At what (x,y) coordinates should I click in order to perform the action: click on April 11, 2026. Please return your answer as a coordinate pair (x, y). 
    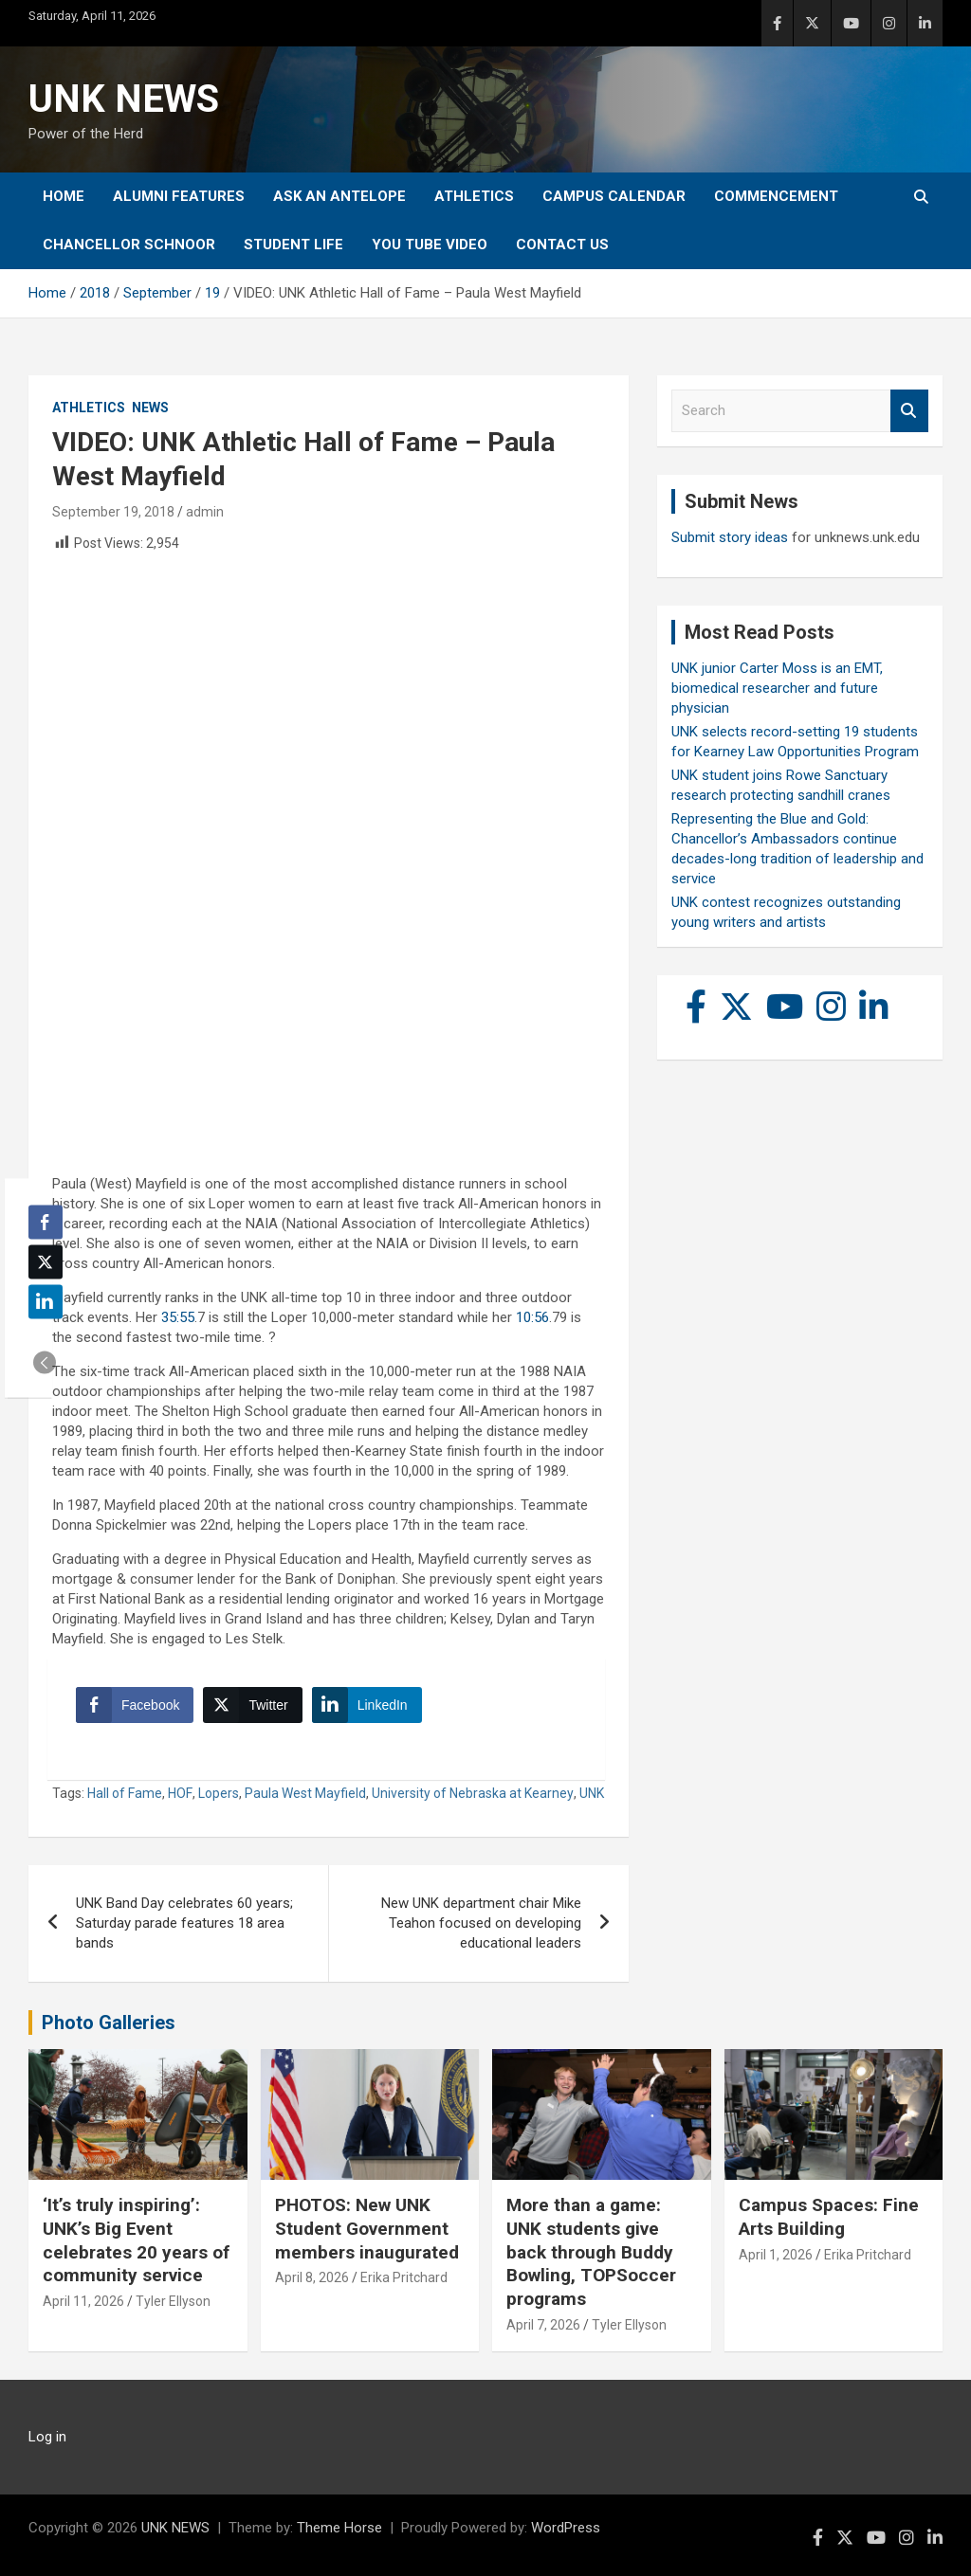
    Looking at the image, I should click on (83, 2301).